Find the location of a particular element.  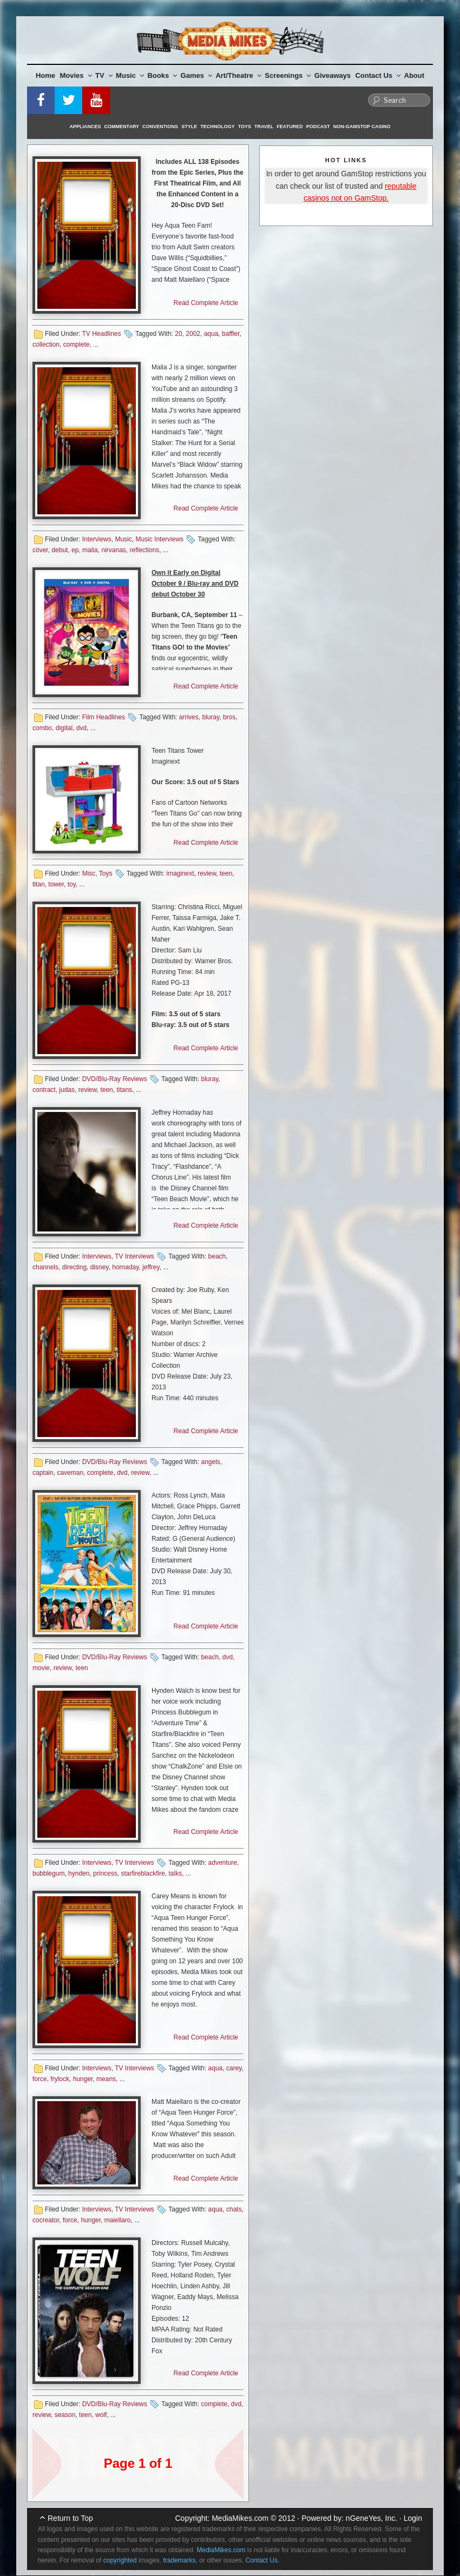

teen is located at coordinates (226, 873).